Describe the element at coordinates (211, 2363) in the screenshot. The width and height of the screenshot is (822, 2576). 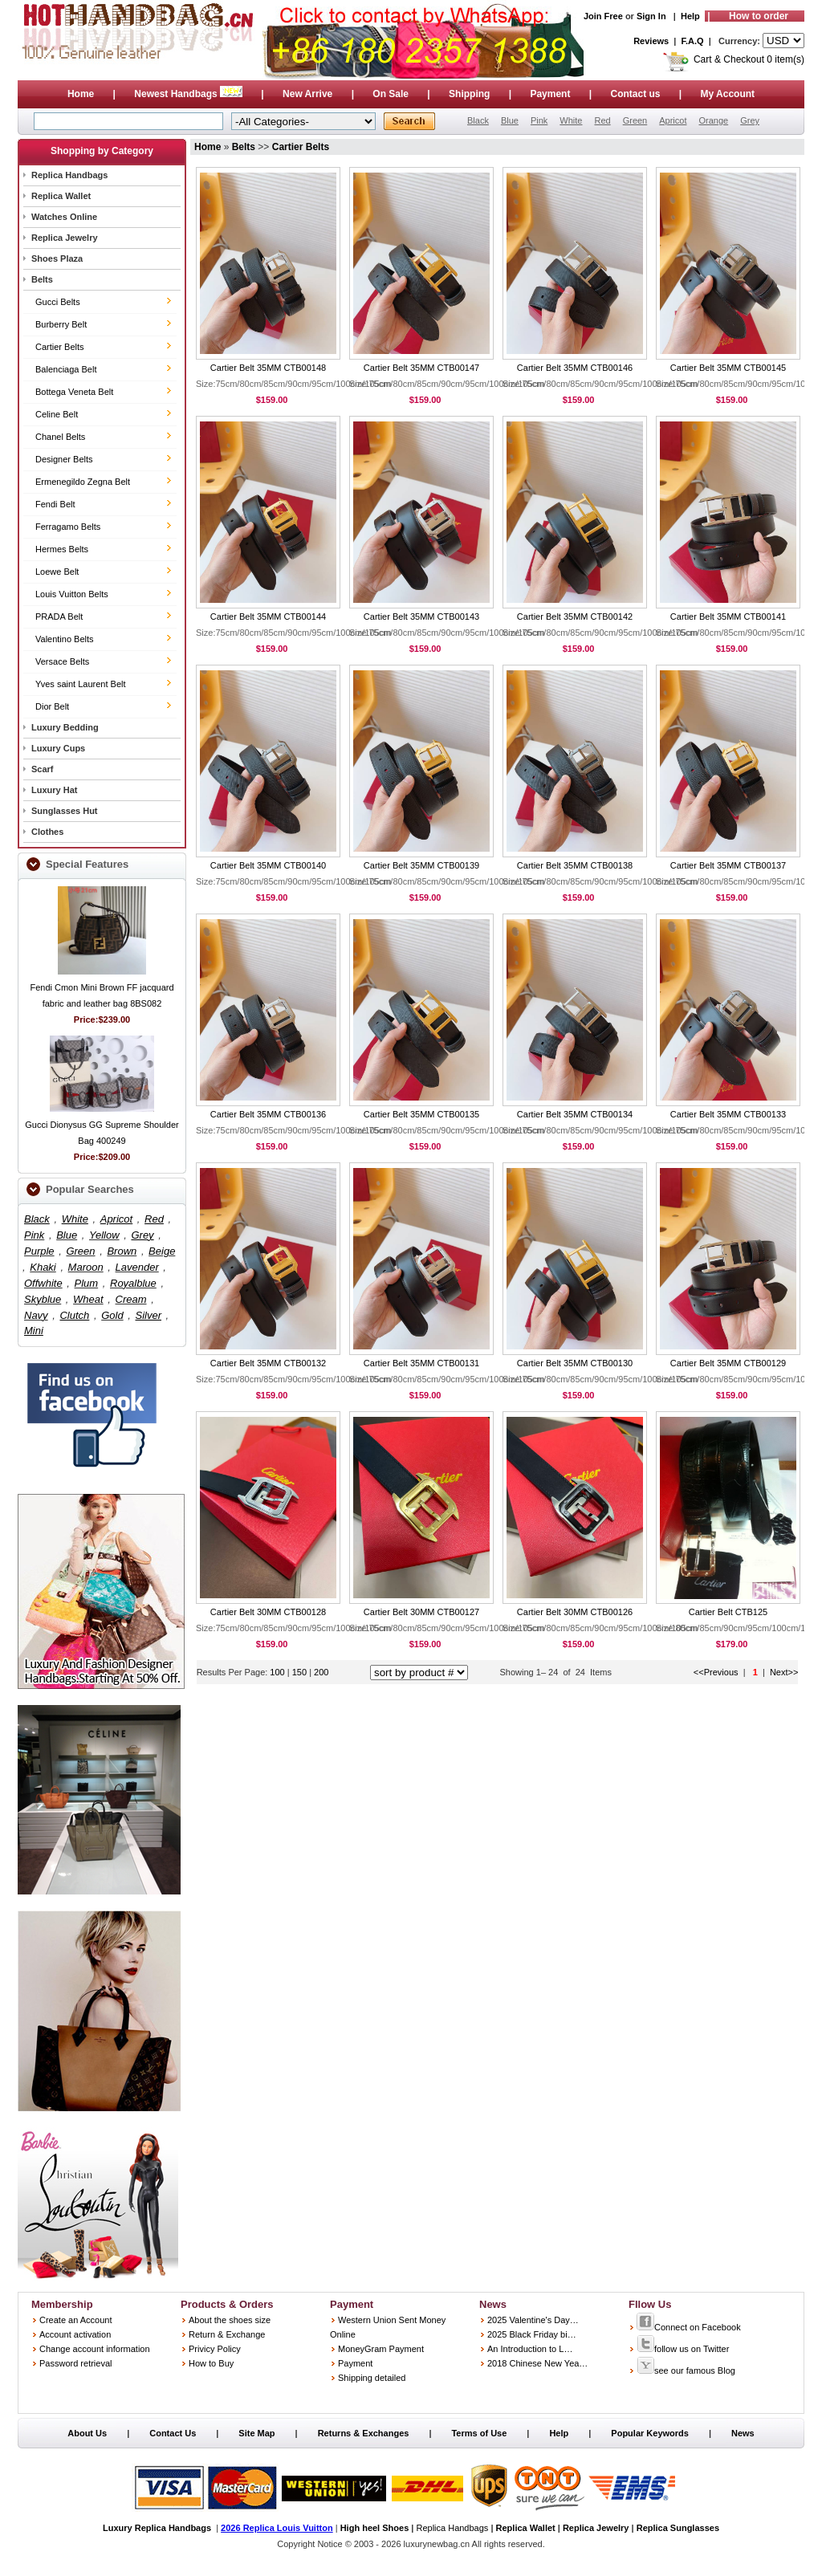
I see `How to Buy` at that location.